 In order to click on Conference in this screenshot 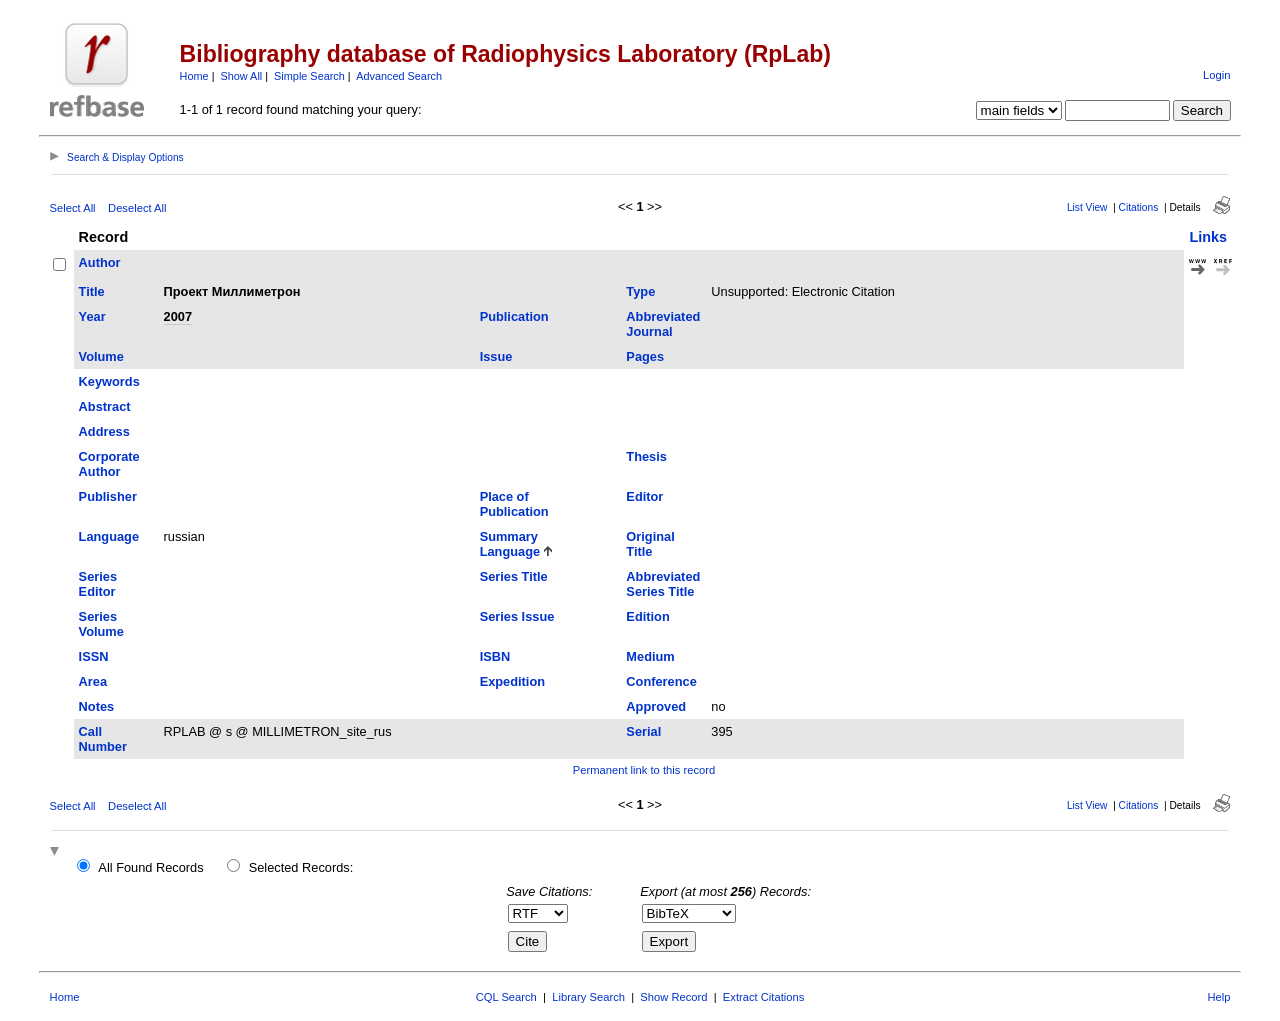, I will do `click(661, 681)`.